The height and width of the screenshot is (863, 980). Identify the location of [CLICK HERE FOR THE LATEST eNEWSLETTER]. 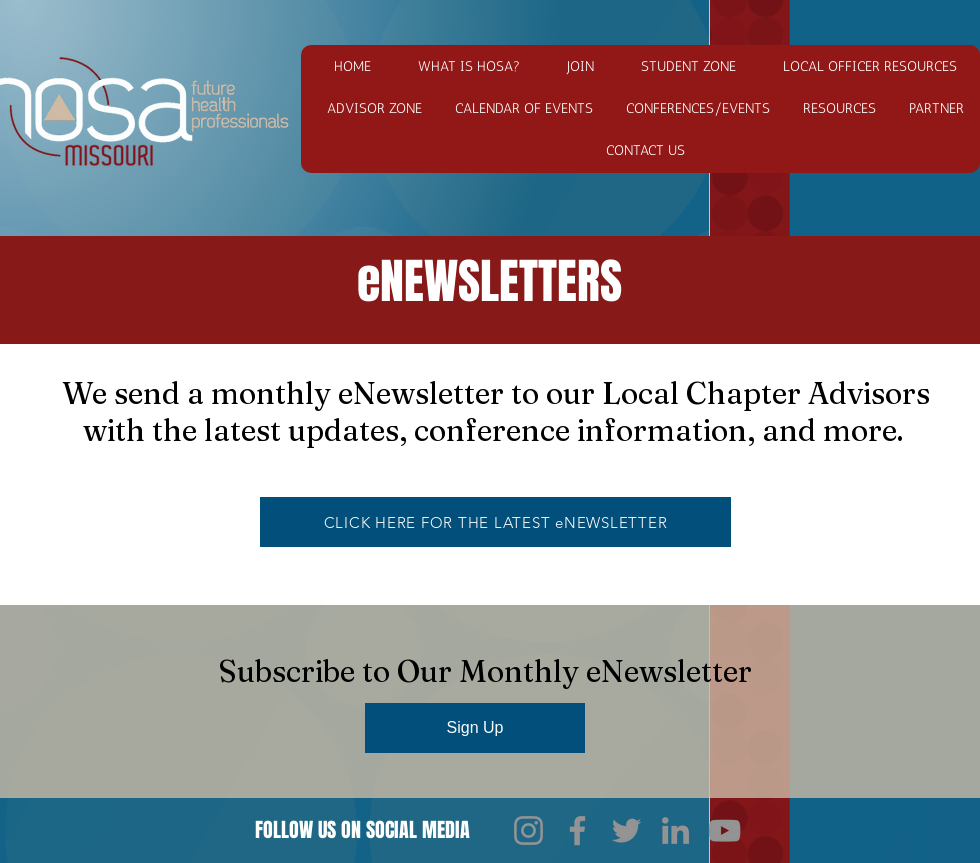
(495, 522).